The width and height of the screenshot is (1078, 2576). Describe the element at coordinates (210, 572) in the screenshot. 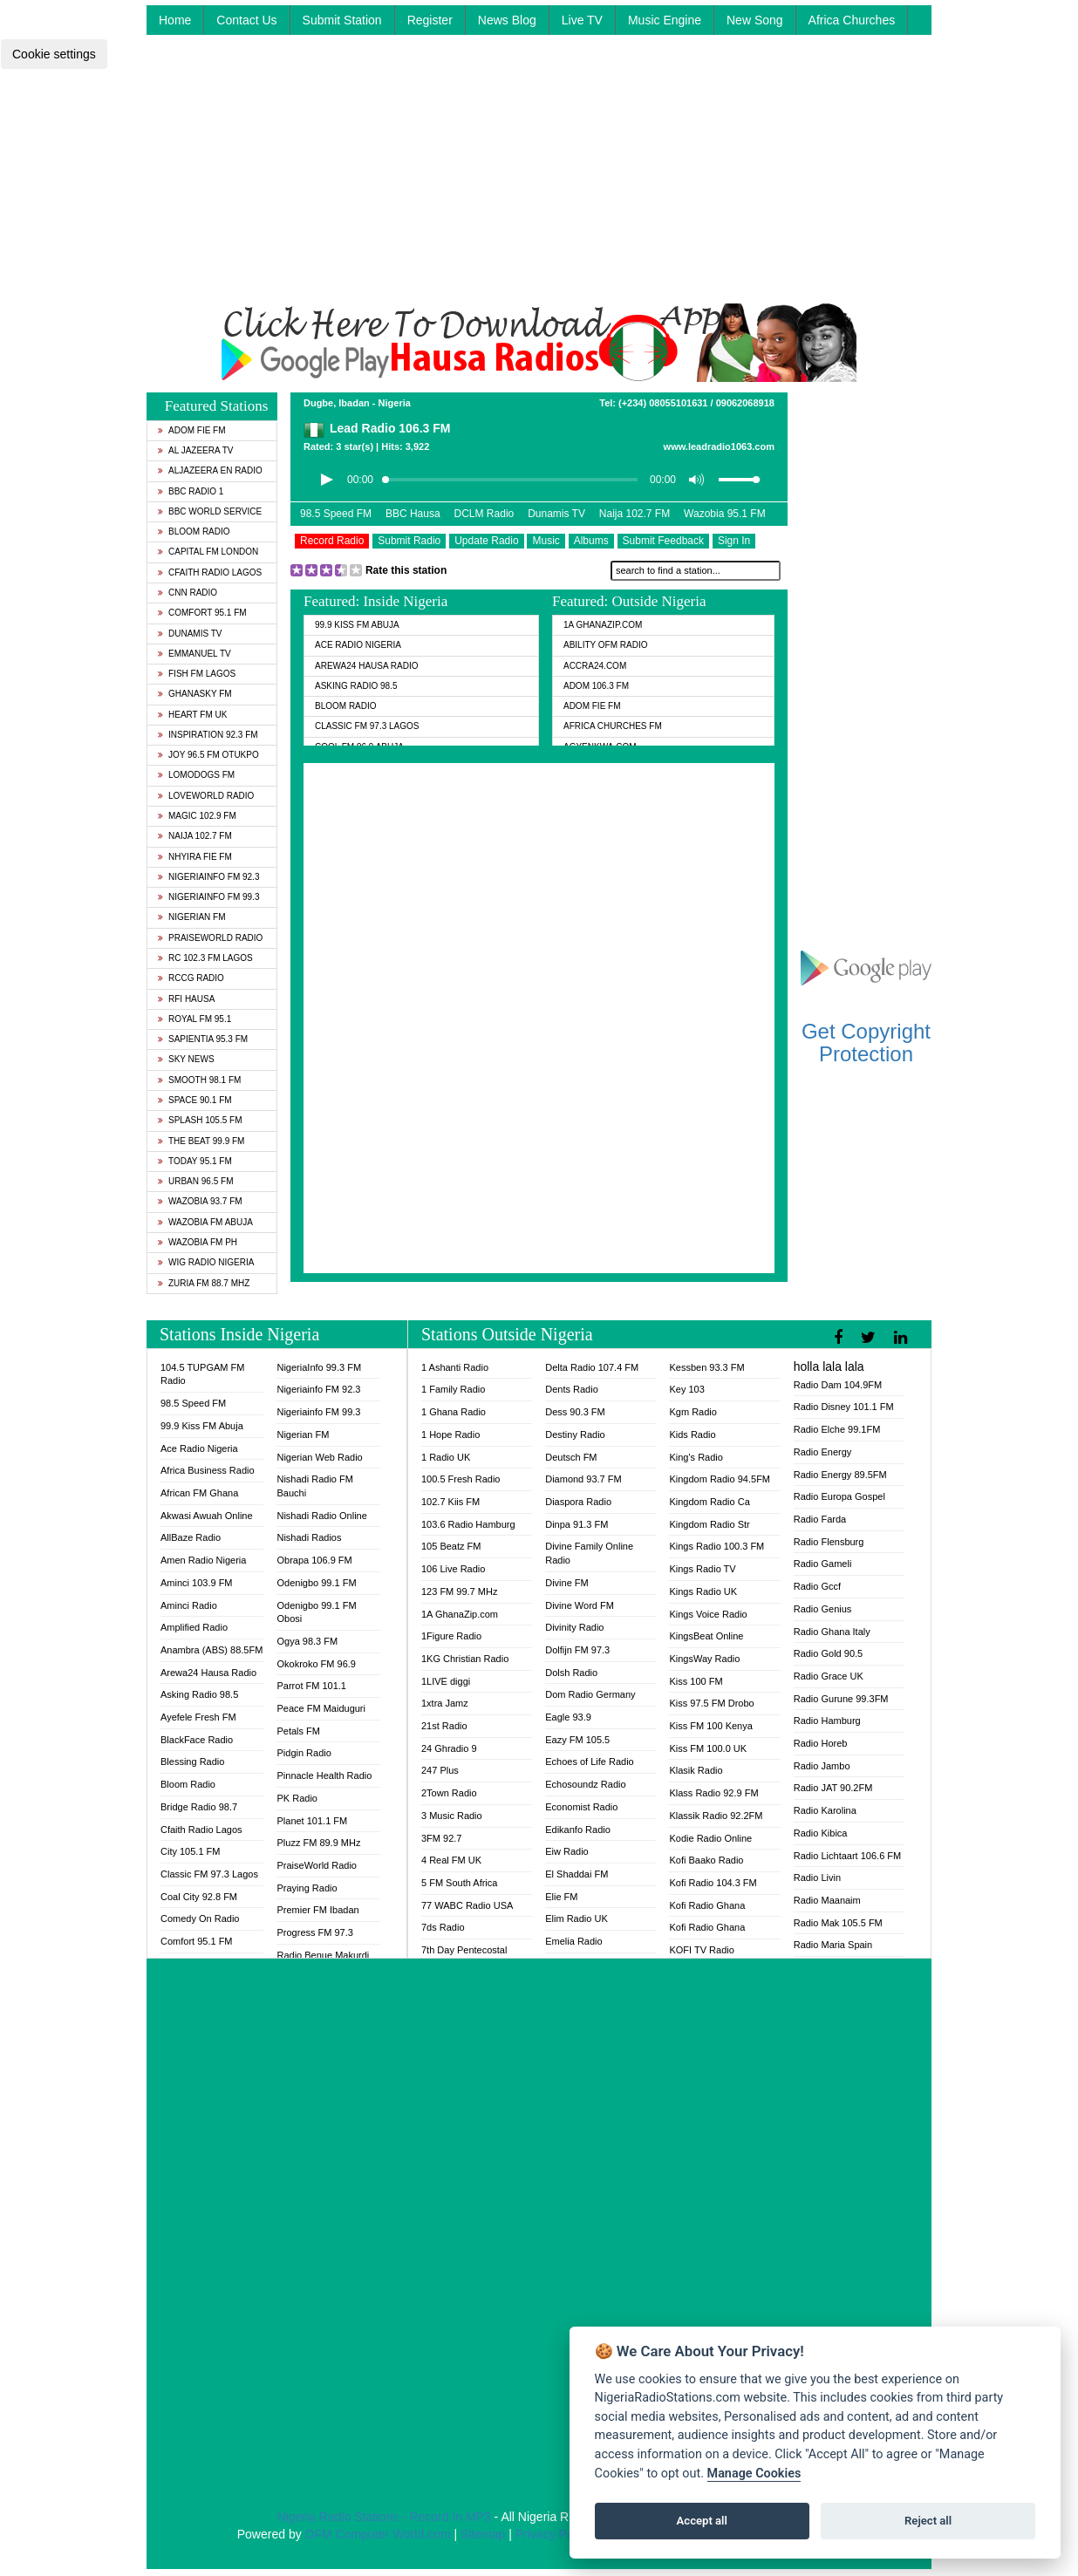

I see `Cfaith Radio Lagos` at that location.